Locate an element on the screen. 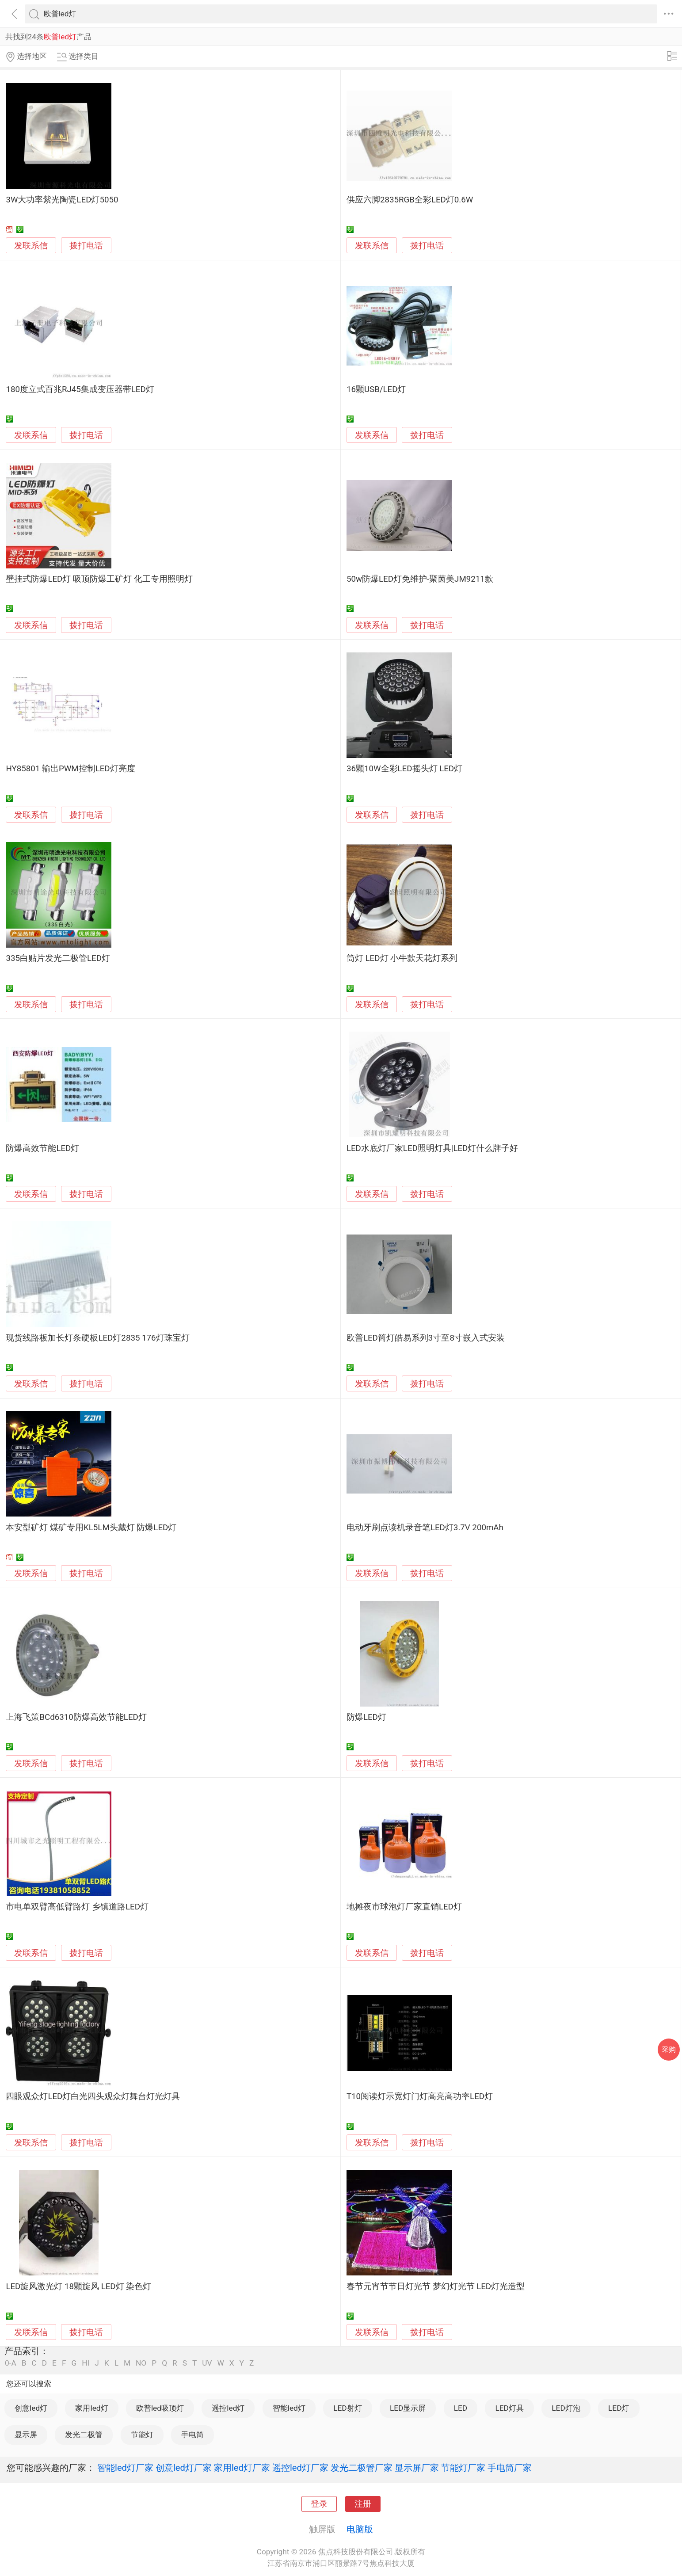 Image resolution: width=682 pixels, height=2576 pixels. 遥控led灯厂家 is located at coordinates (300, 2467).